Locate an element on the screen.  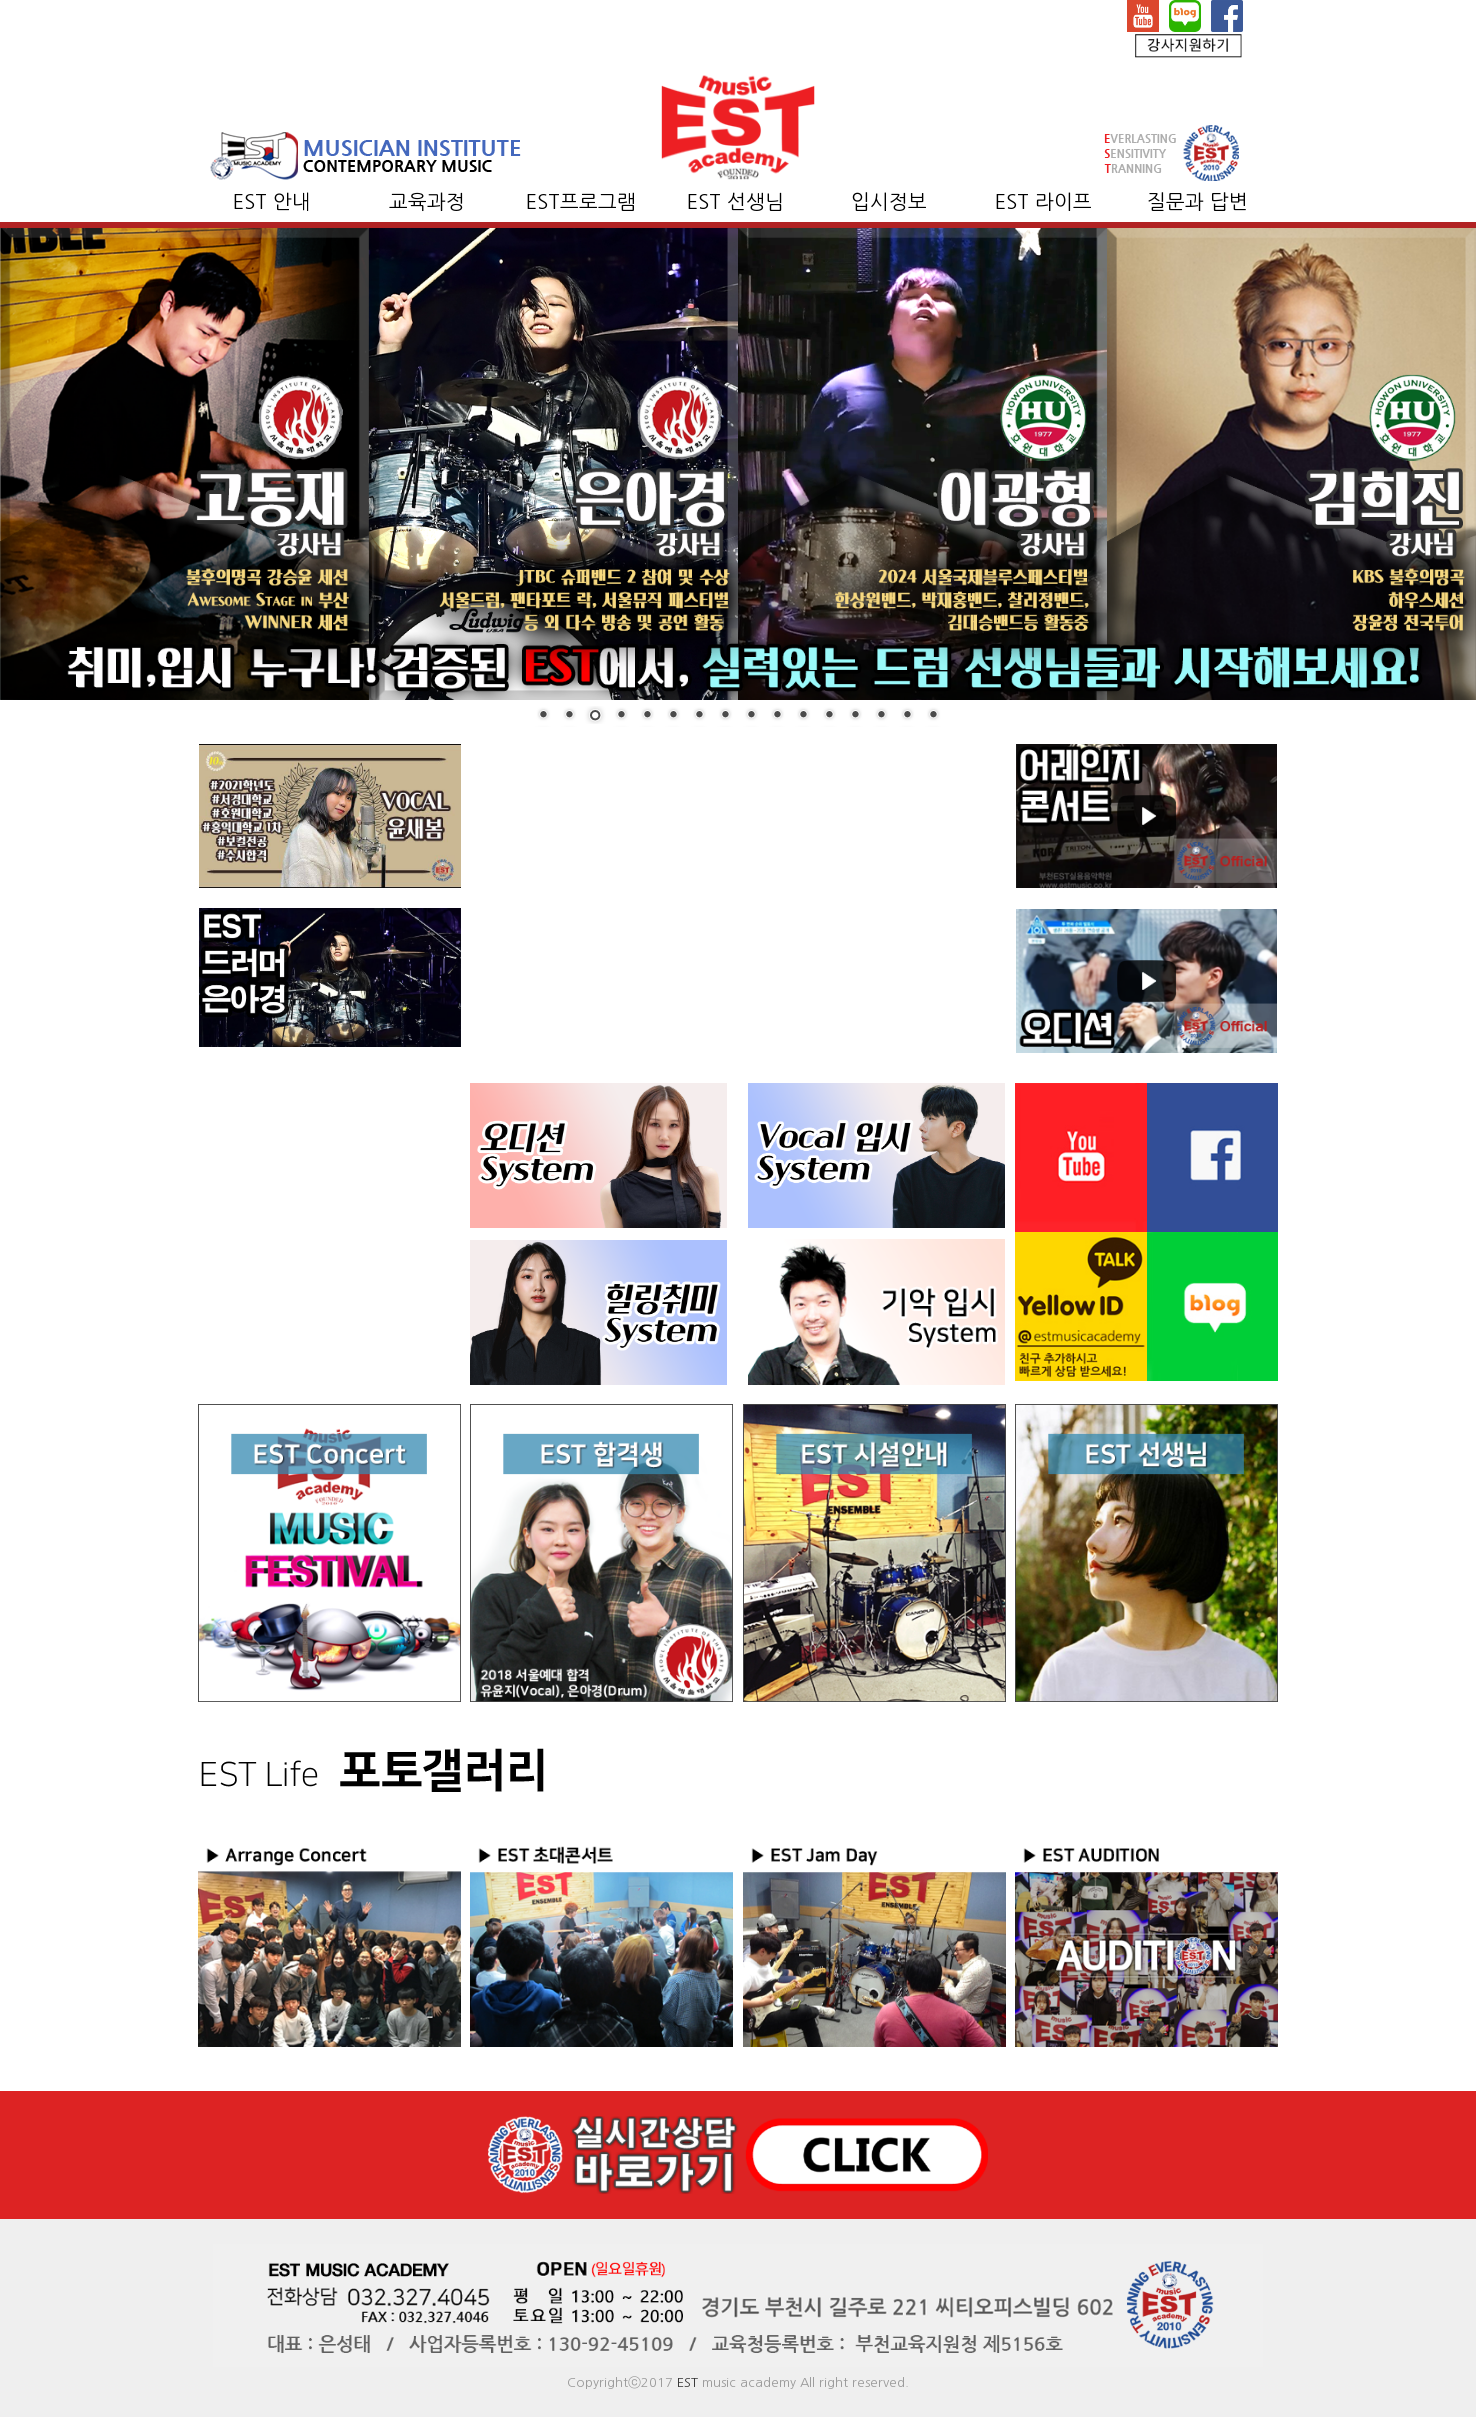
EST프로그램 is located at coordinates (581, 202).